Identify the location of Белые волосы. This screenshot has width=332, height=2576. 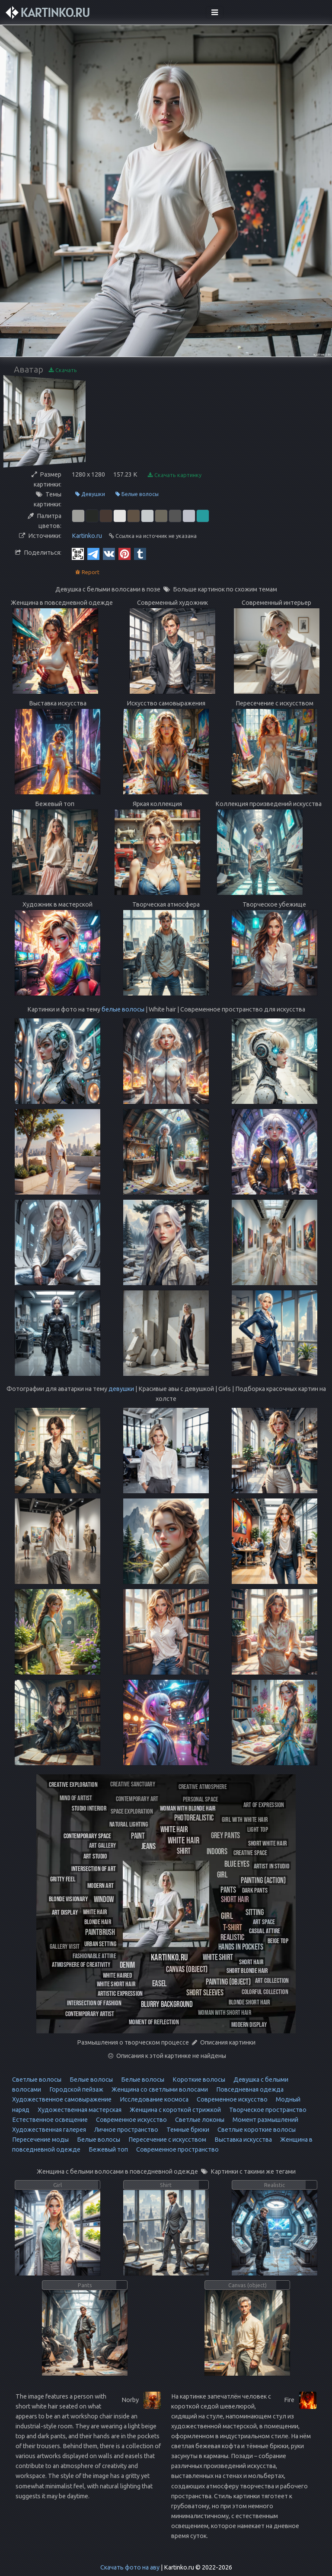
(137, 494).